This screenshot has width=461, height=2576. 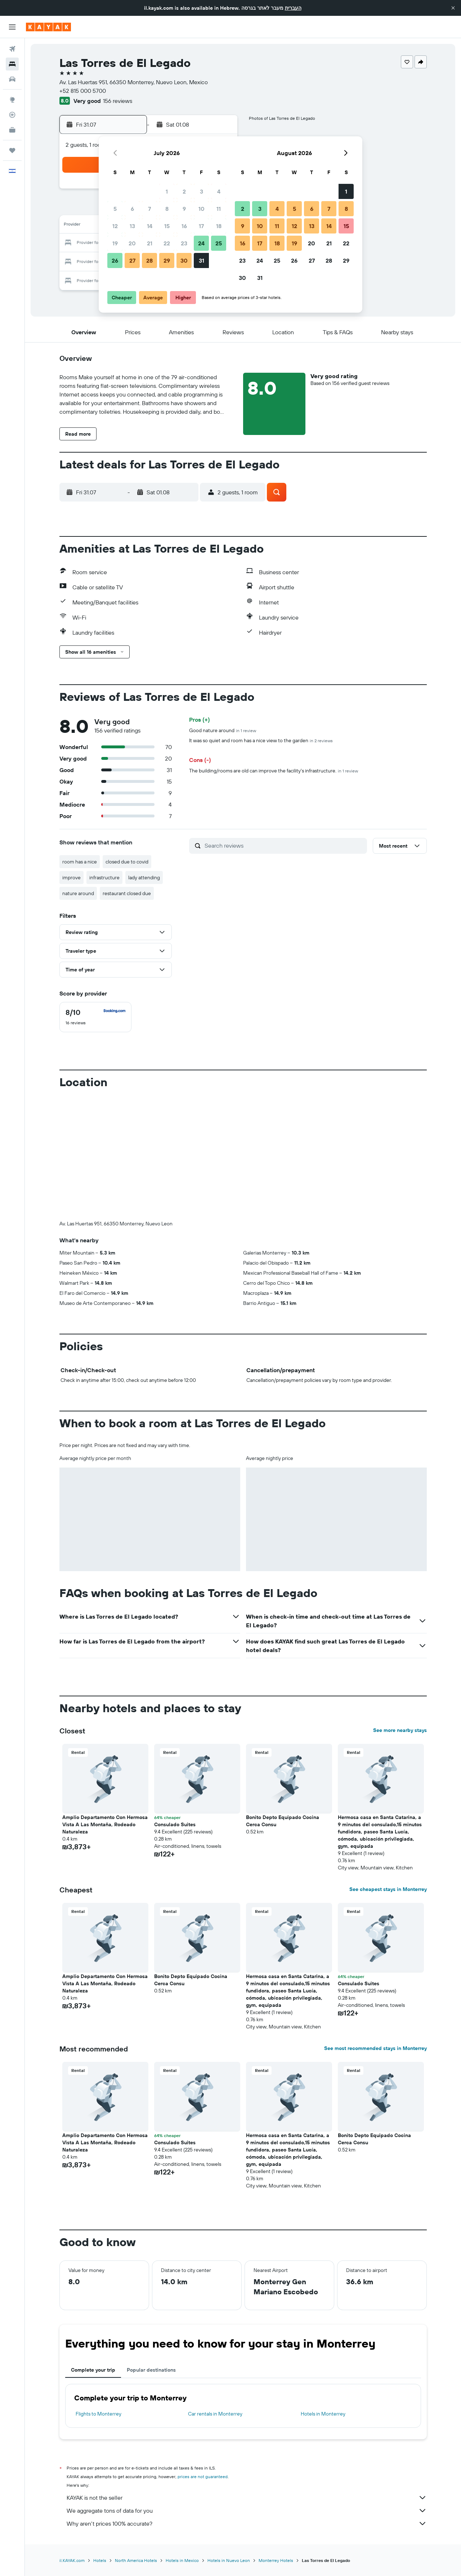 I want to click on [button], so click(x=453, y=8).